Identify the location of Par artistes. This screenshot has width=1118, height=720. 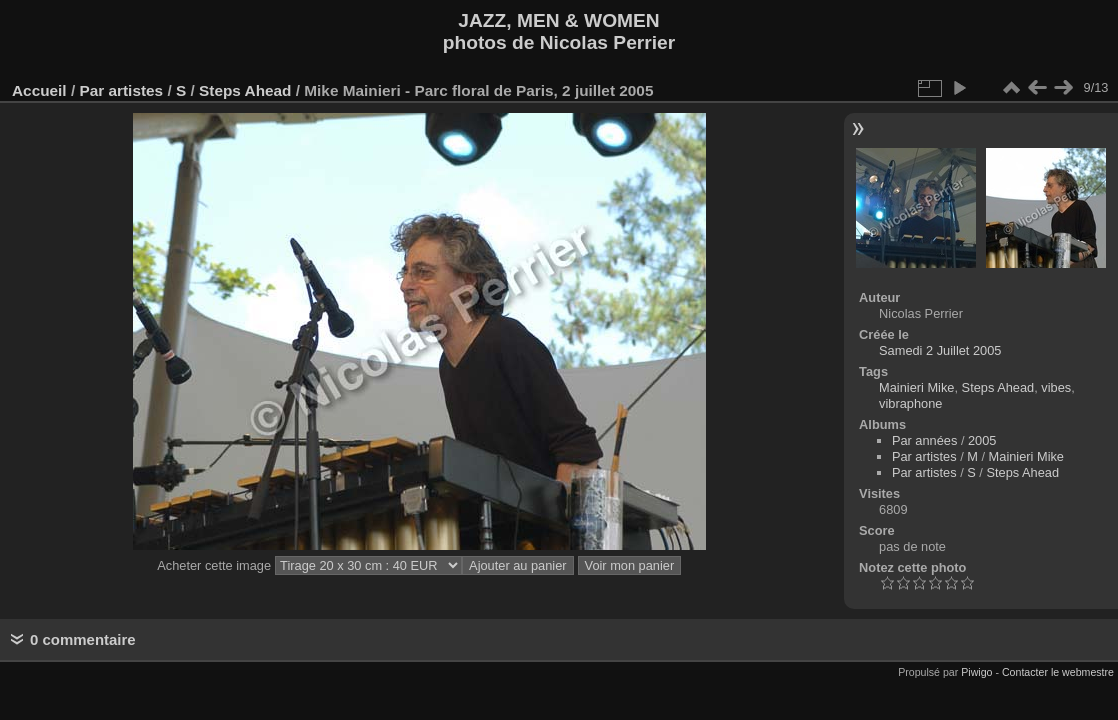
(121, 90).